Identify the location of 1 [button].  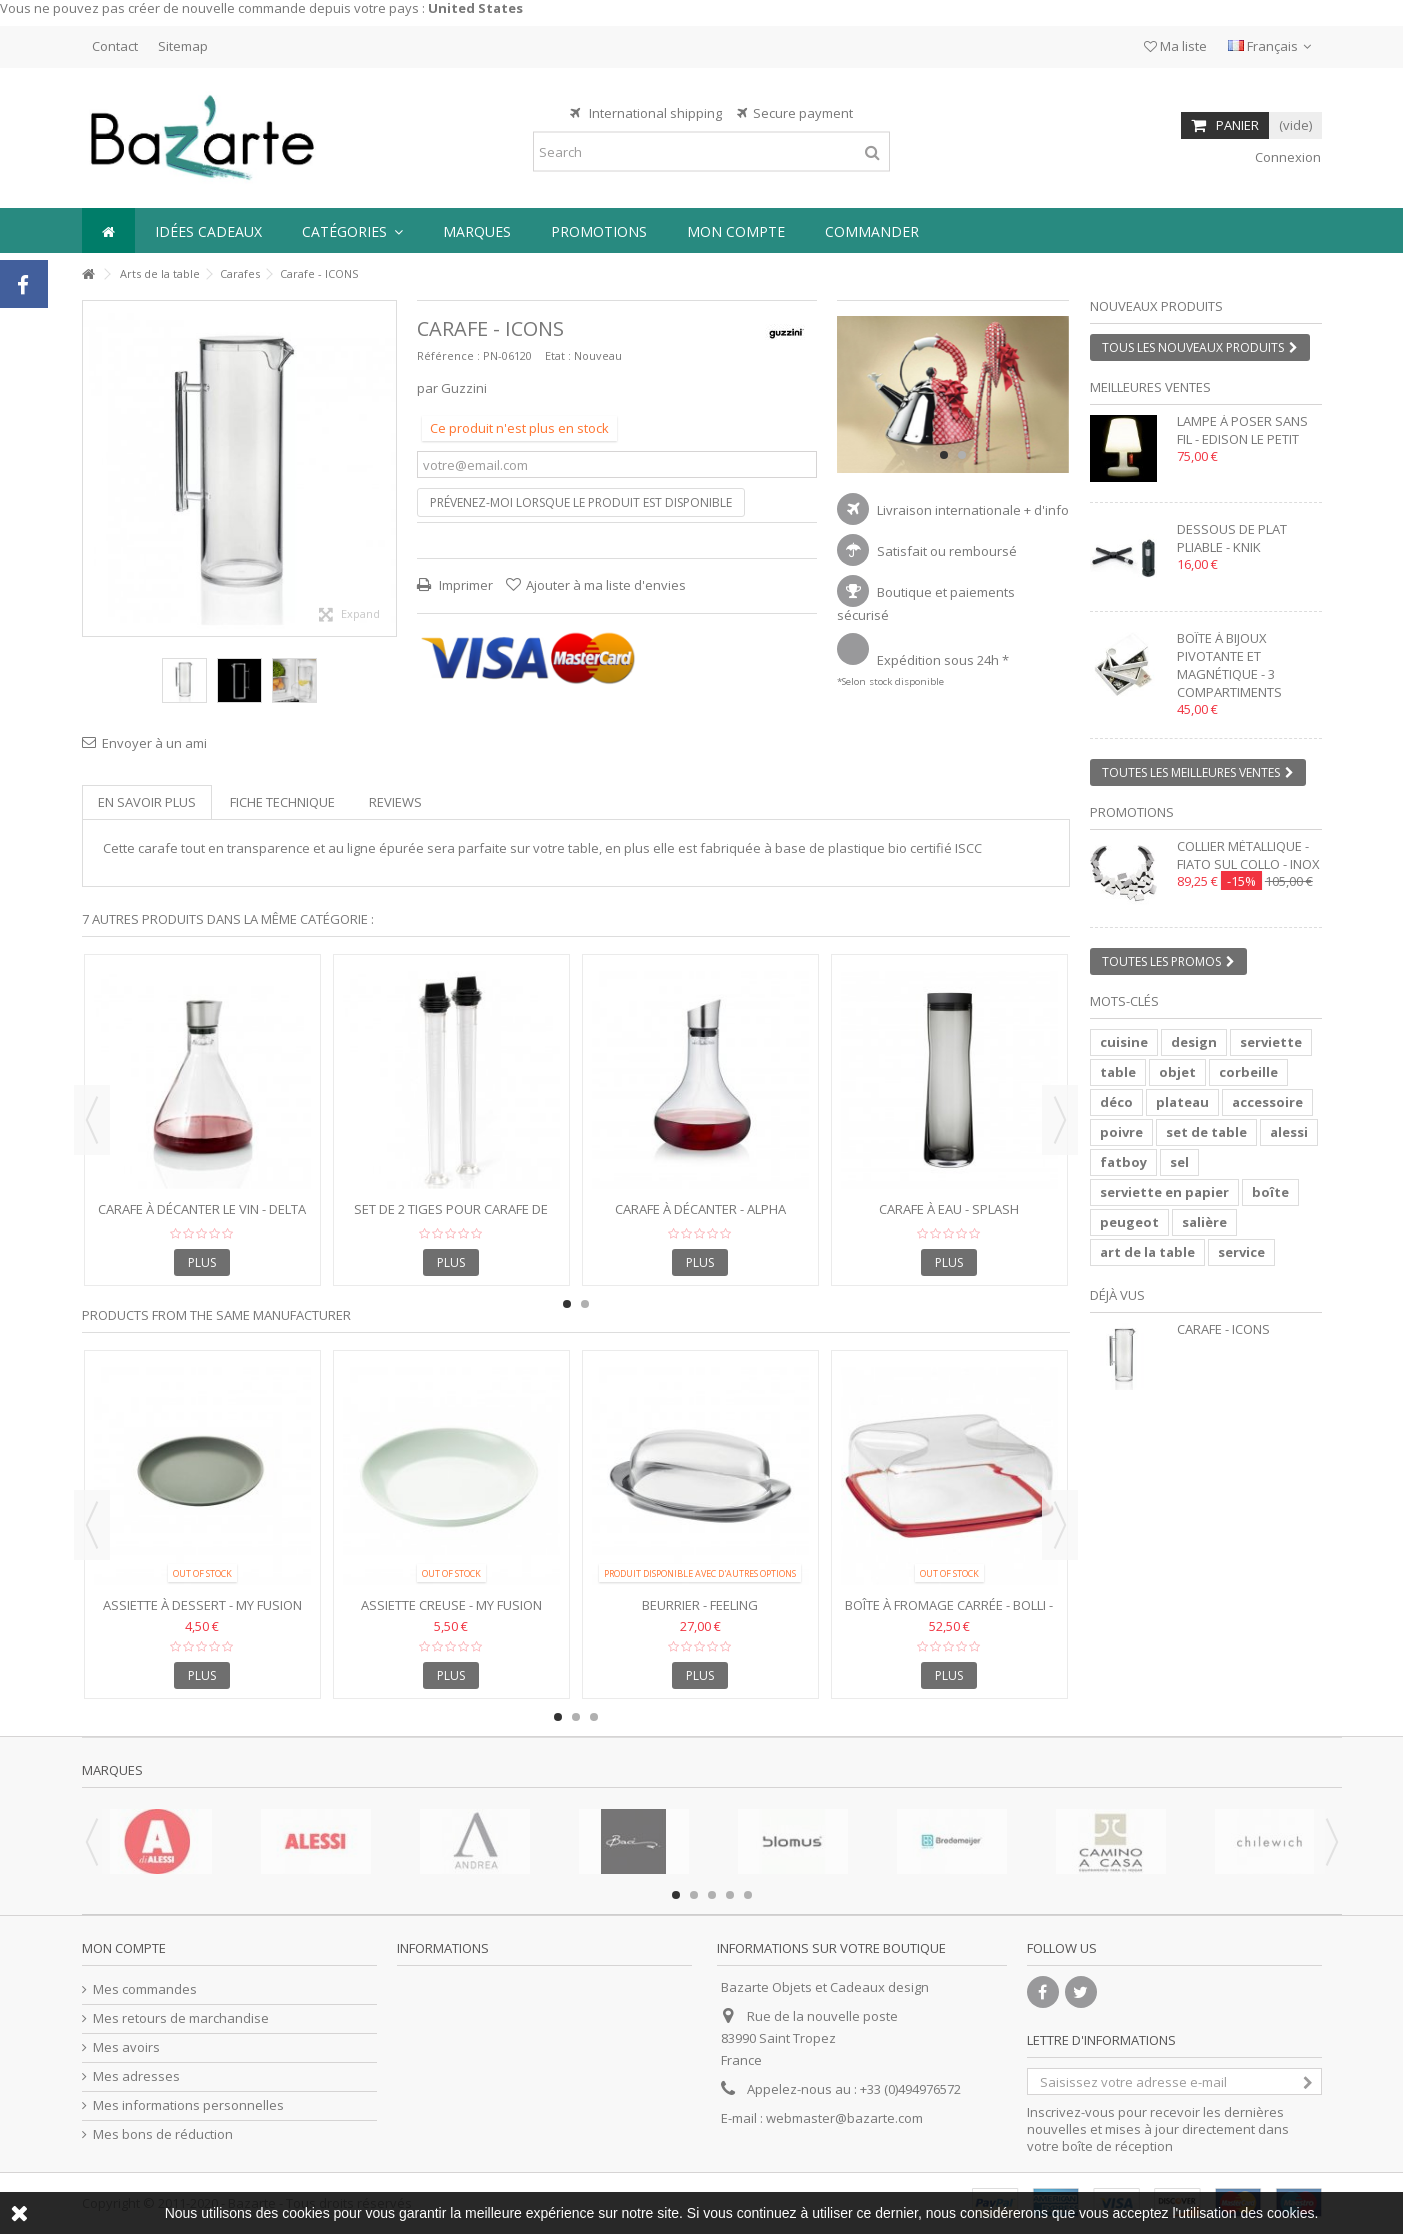
(944, 455).